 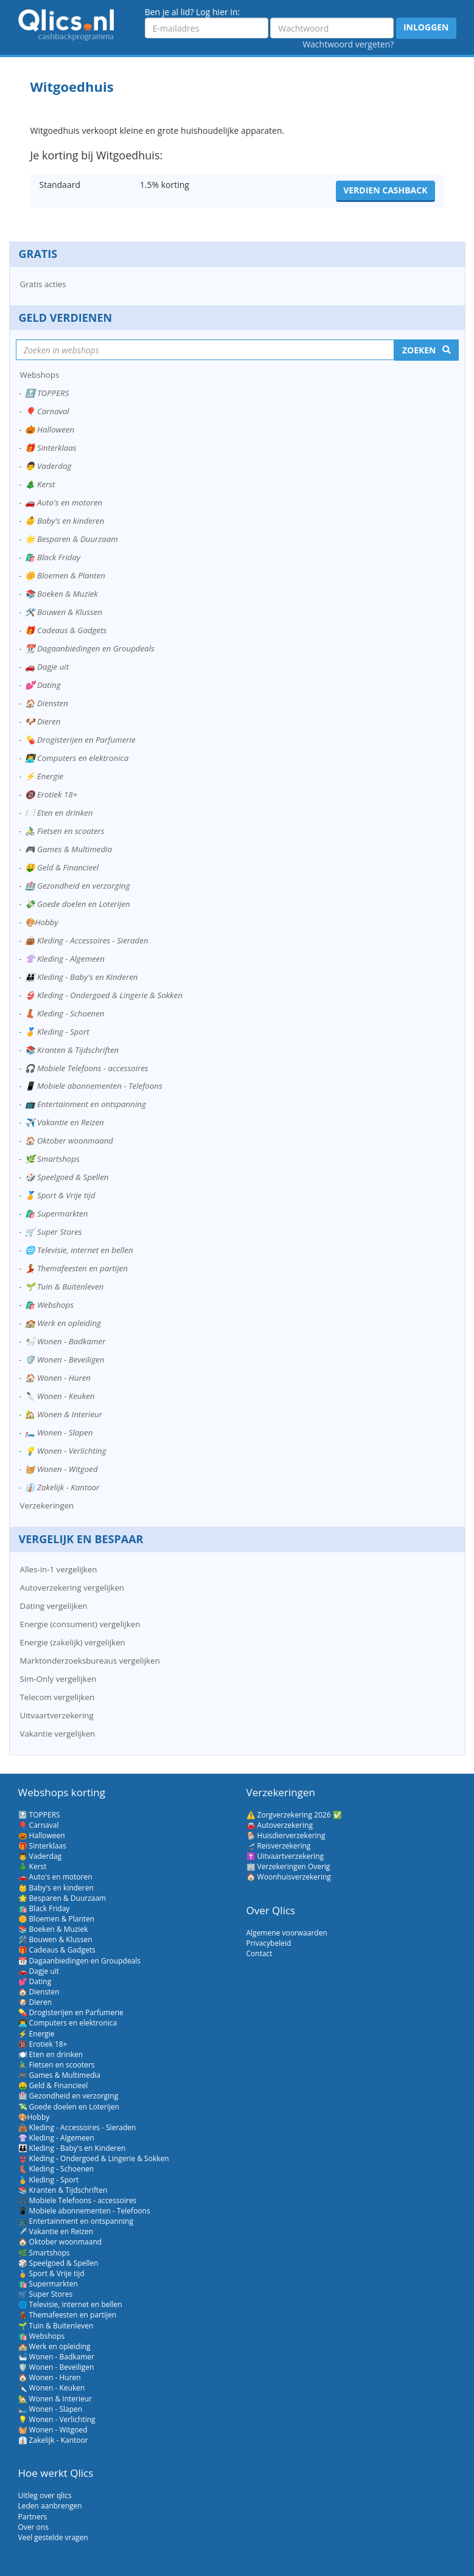 I want to click on 🏥 Gezondheid en verzorging, so click(x=77, y=885).